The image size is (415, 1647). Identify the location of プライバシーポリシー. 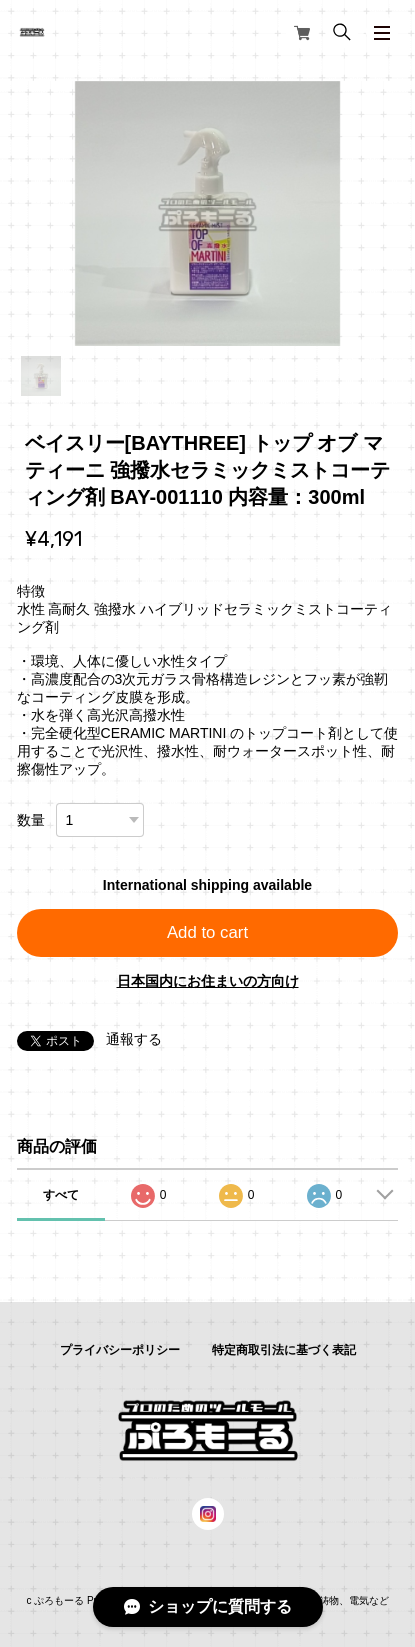
(120, 1350).